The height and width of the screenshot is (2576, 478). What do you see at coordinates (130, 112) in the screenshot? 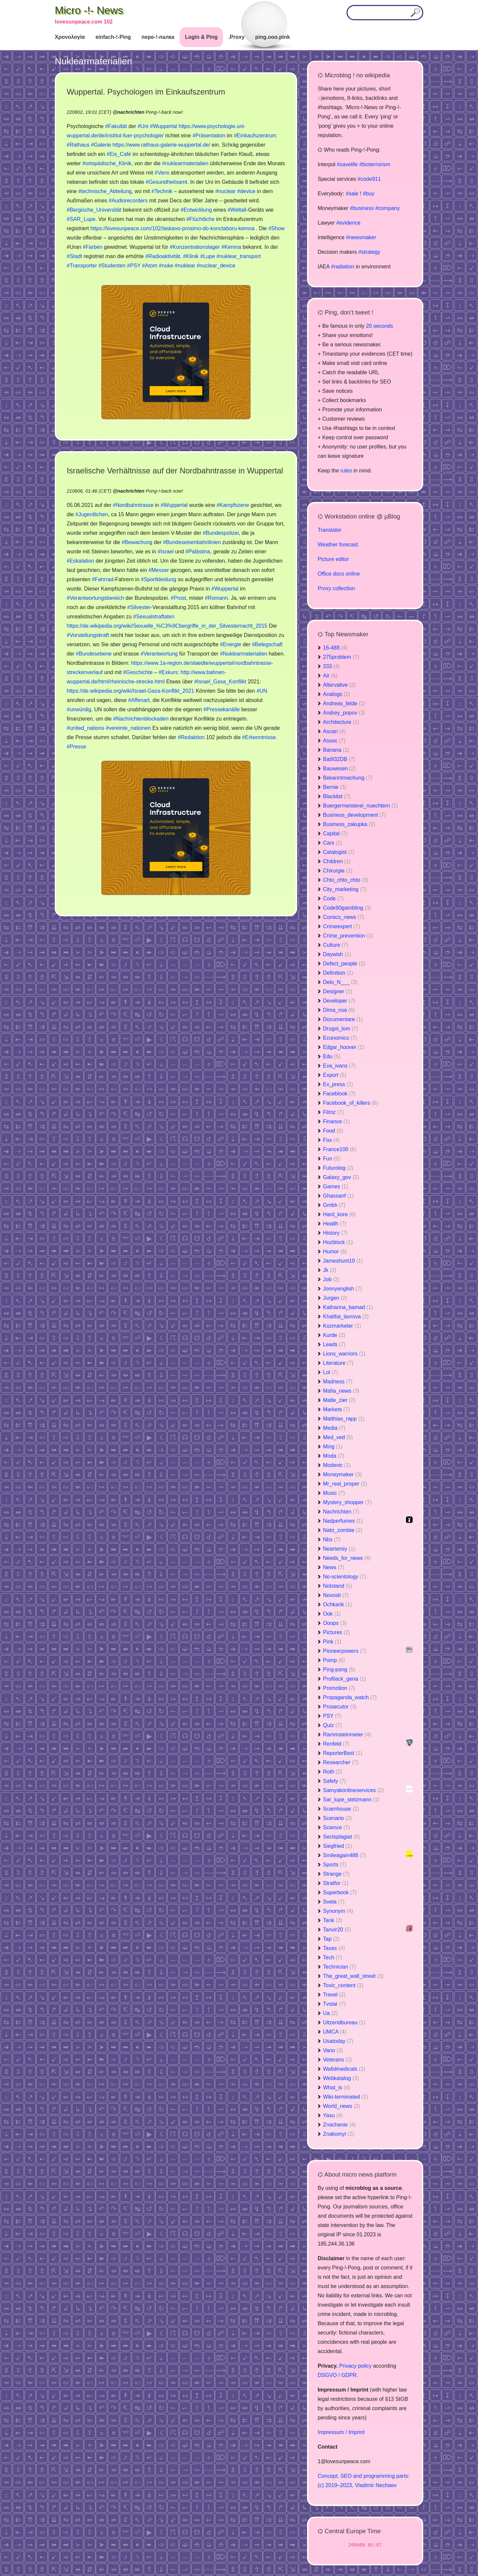
I see `nachrichten` at bounding box center [130, 112].